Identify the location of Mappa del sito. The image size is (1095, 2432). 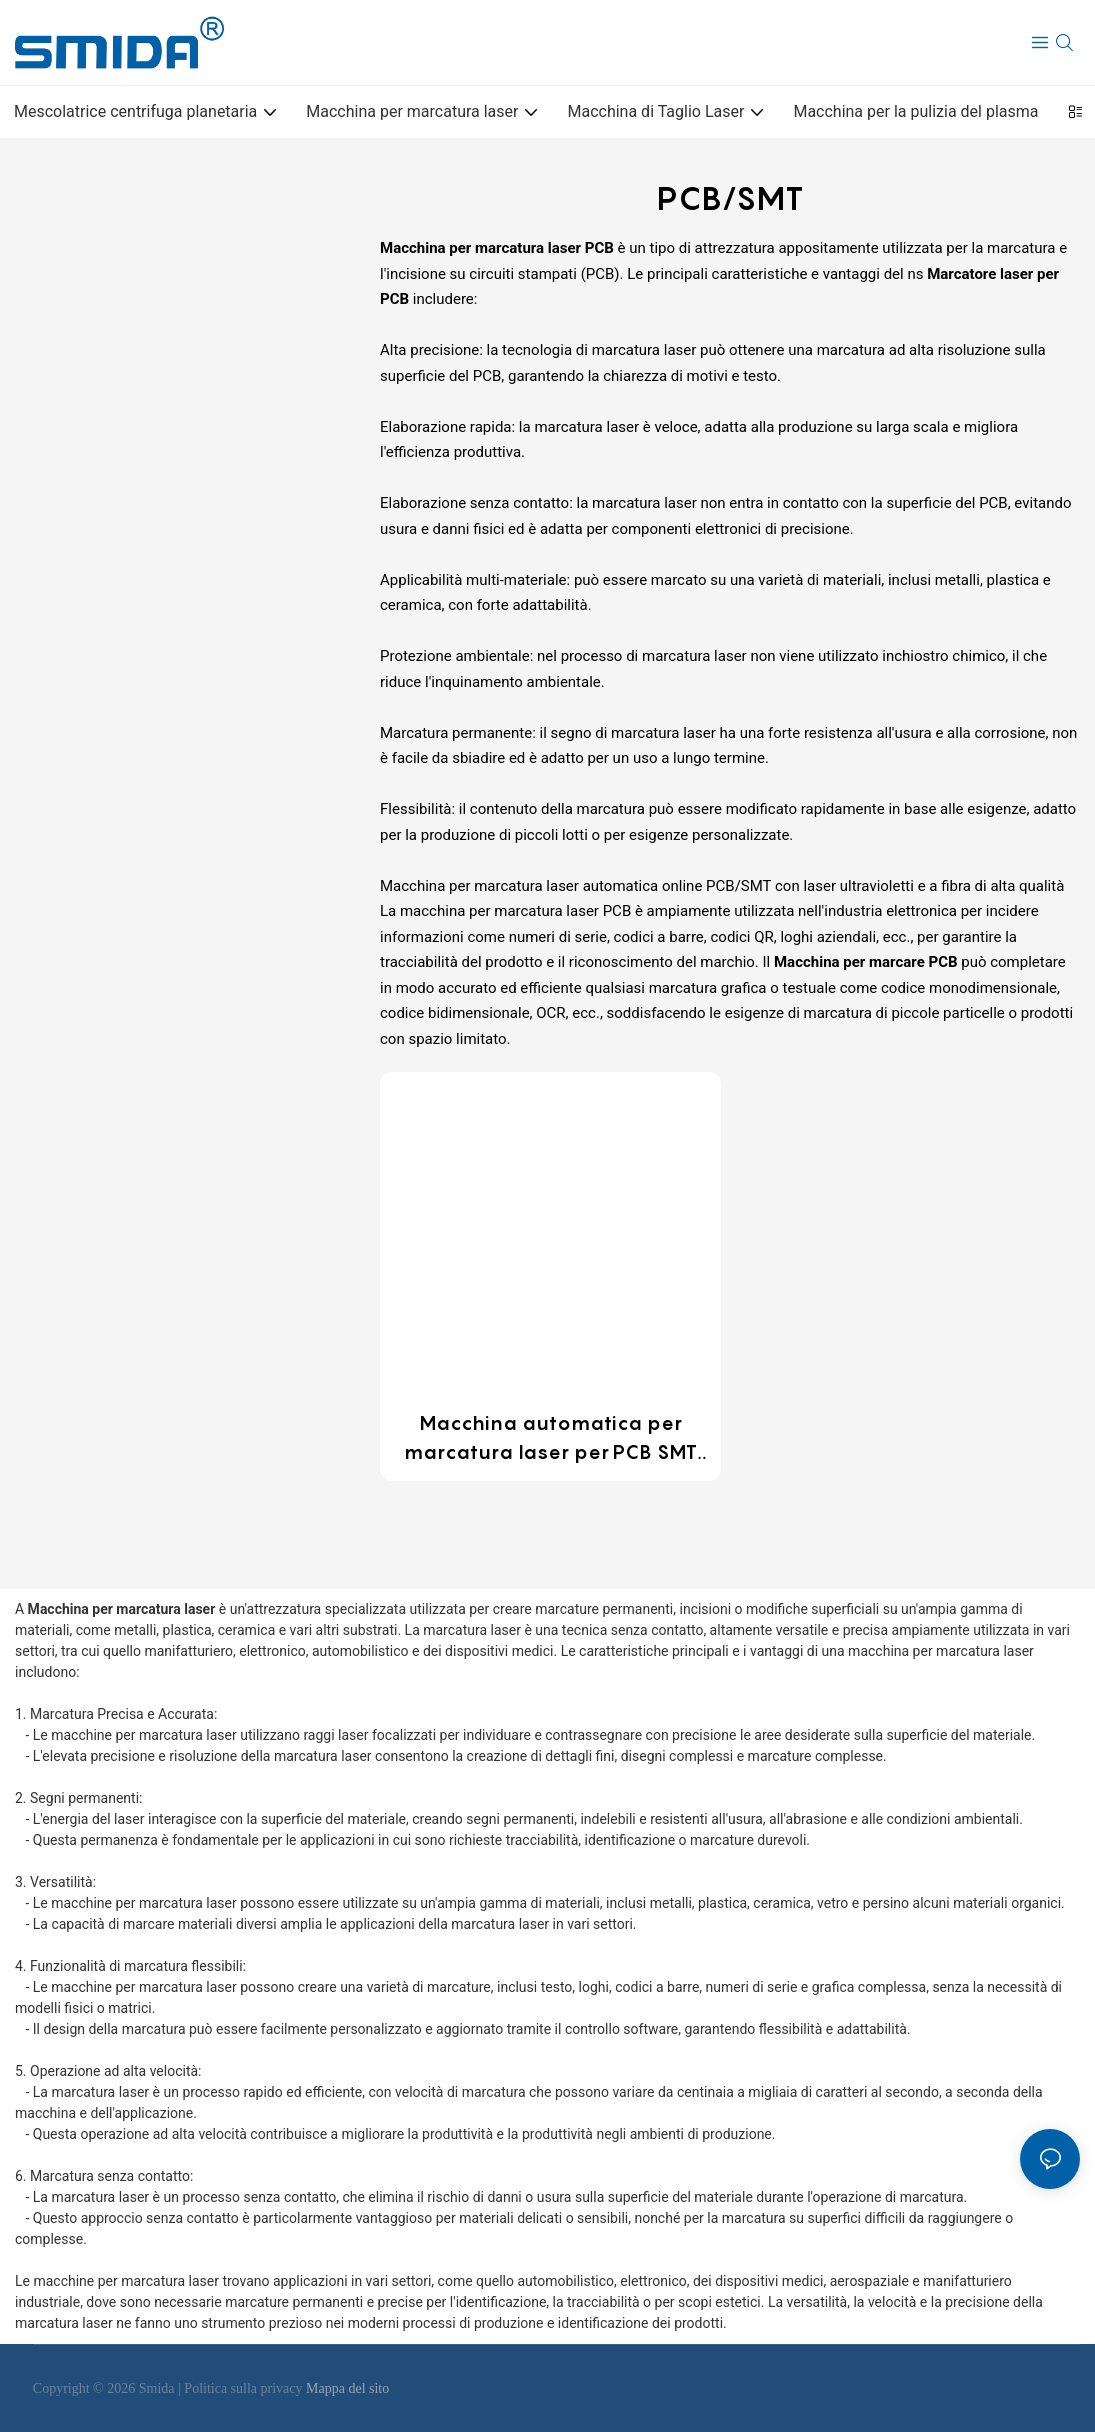
(347, 2388).